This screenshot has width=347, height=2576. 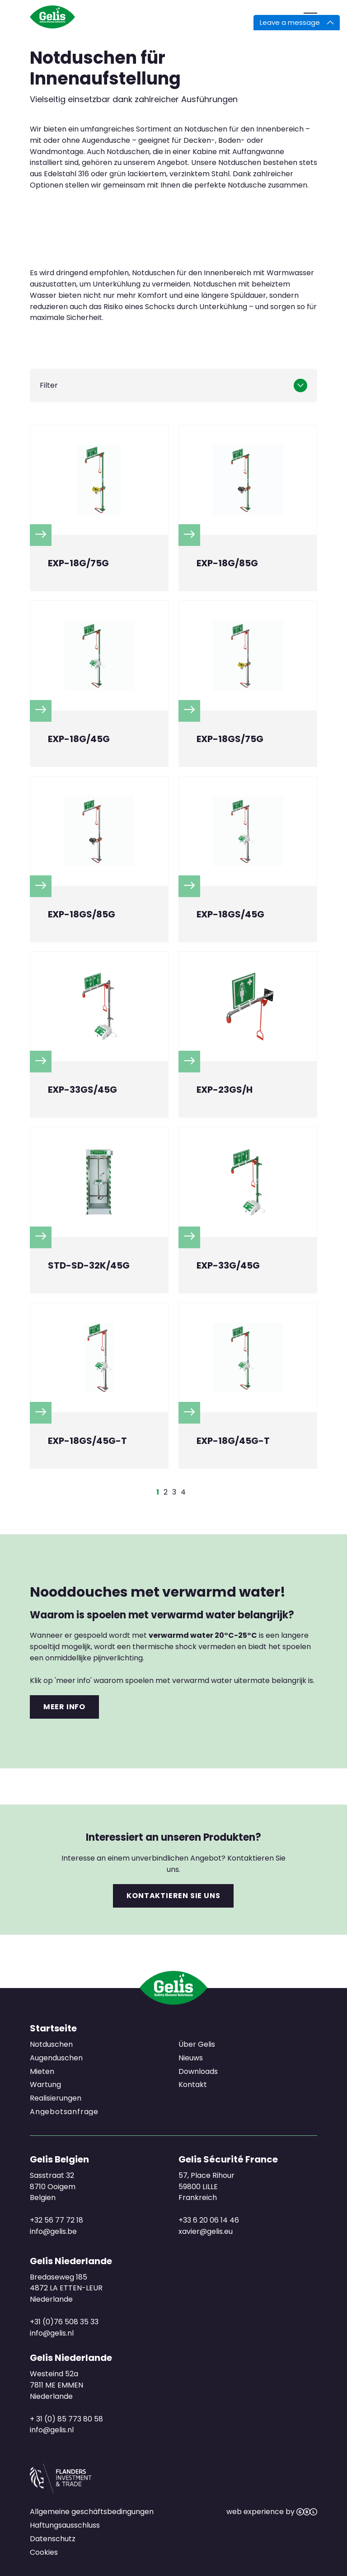 I want to click on Notduschen [menuitem], so click(x=51, y=2044).